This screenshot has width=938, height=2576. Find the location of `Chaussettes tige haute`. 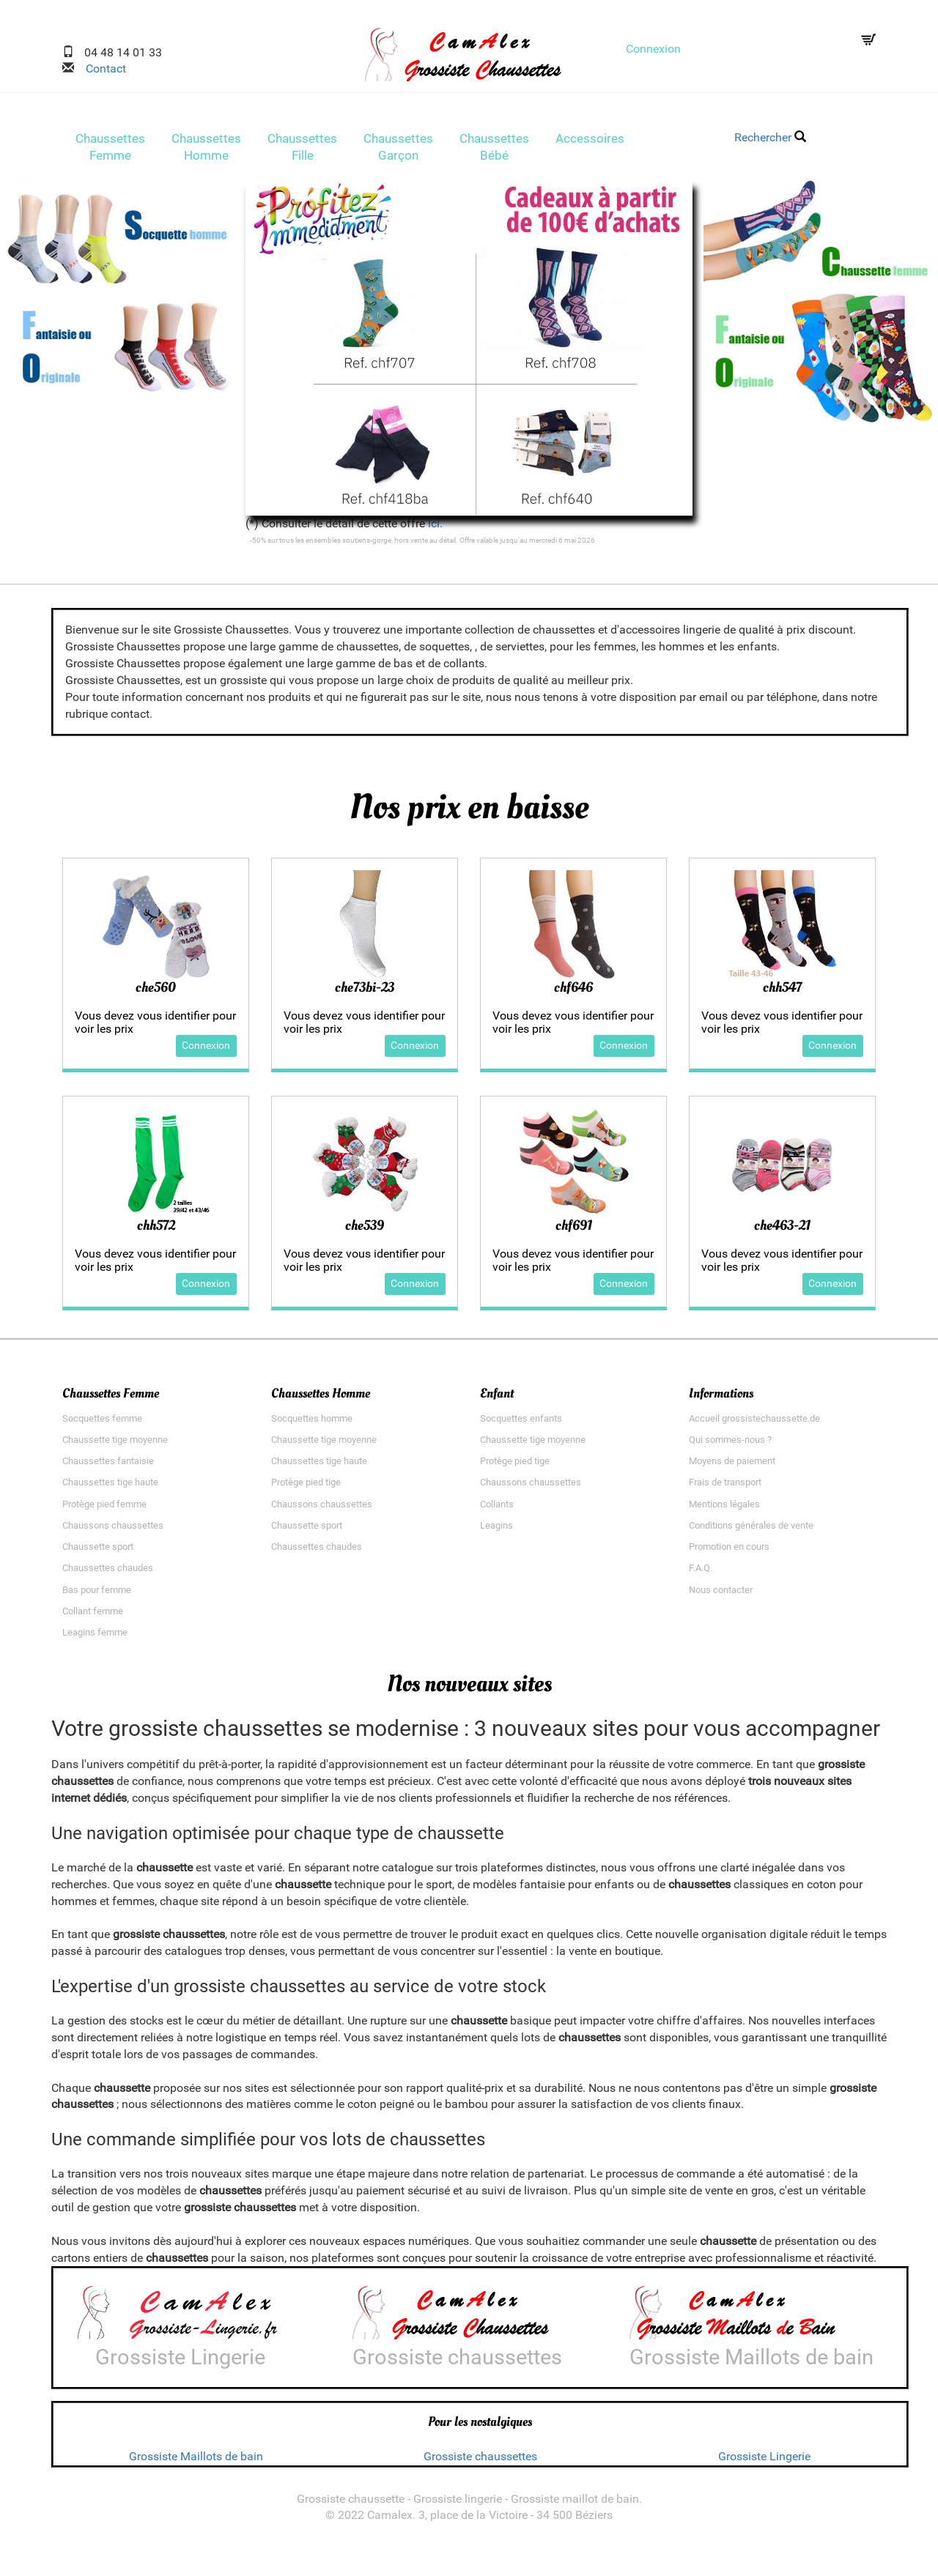

Chaussettes tige haute is located at coordinates (110, 1487).